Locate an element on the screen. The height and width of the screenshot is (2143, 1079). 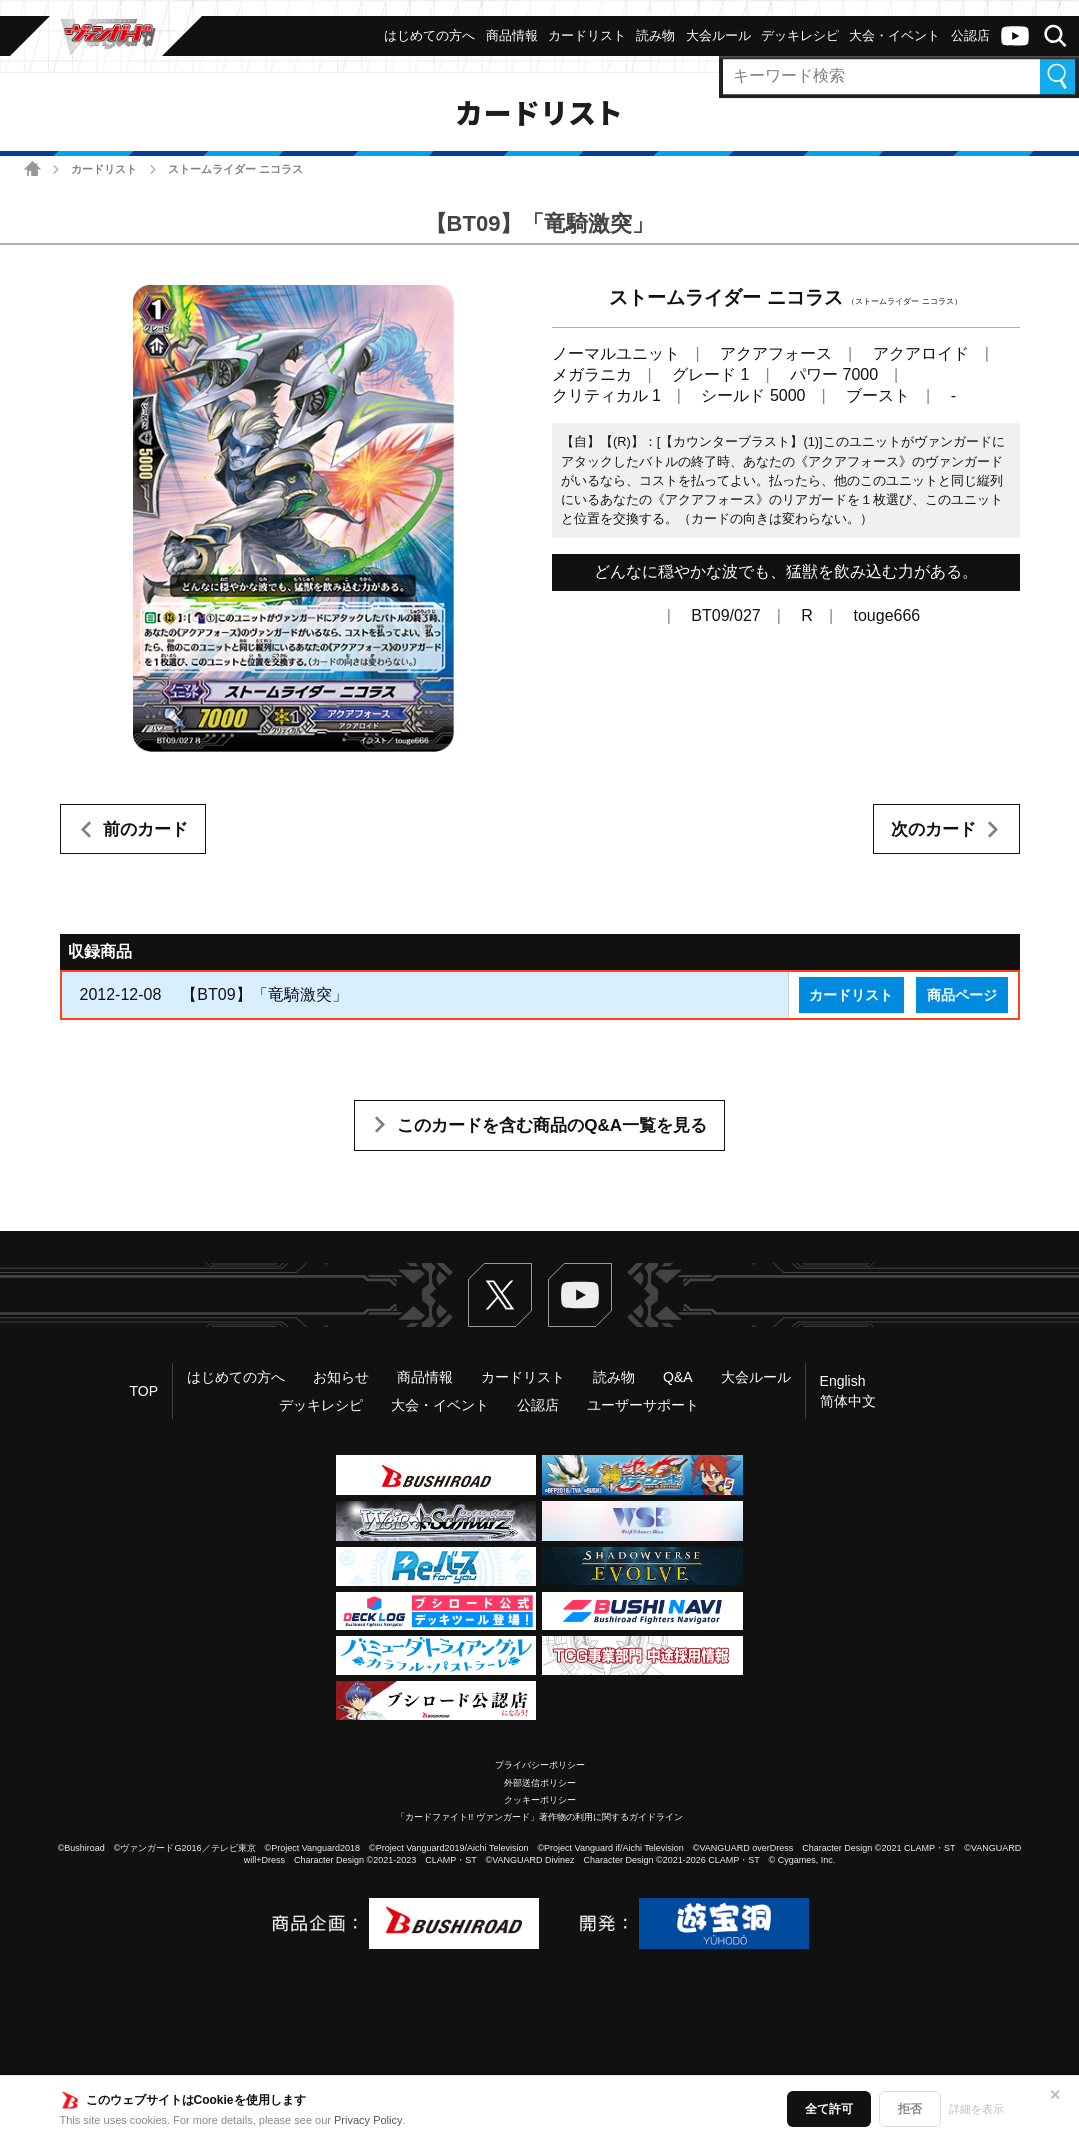
次のカード is located at coordinates (933, 829).